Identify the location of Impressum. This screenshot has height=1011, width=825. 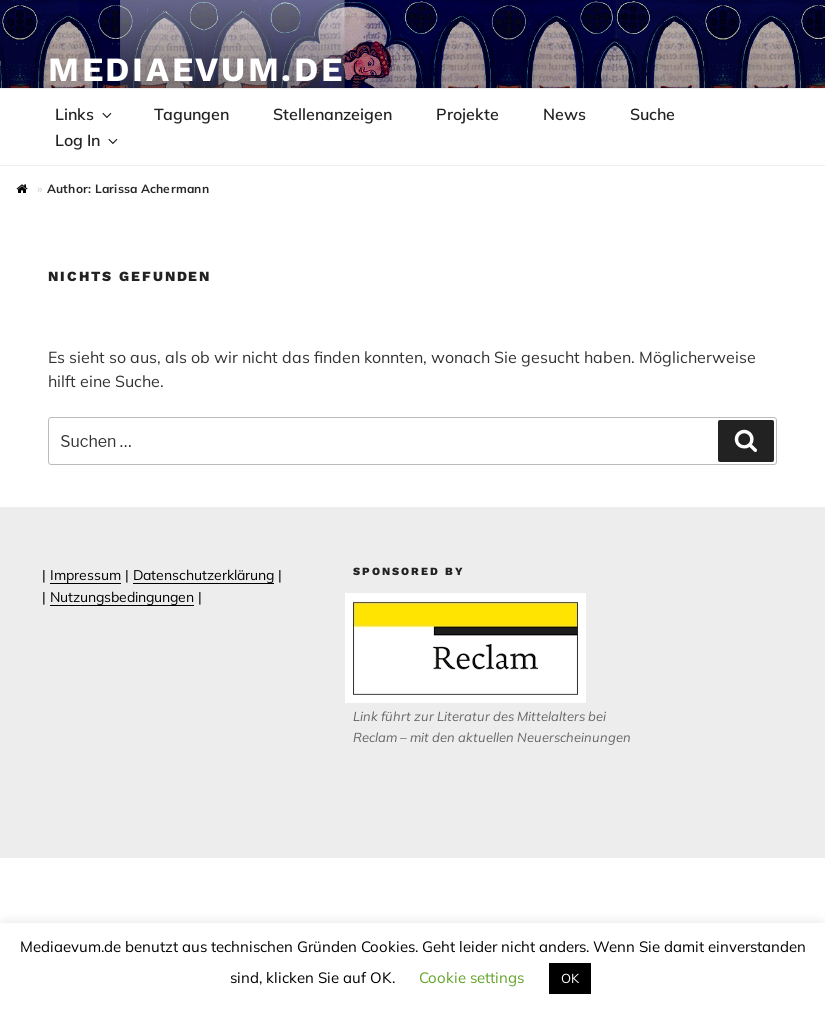
(85, 575).